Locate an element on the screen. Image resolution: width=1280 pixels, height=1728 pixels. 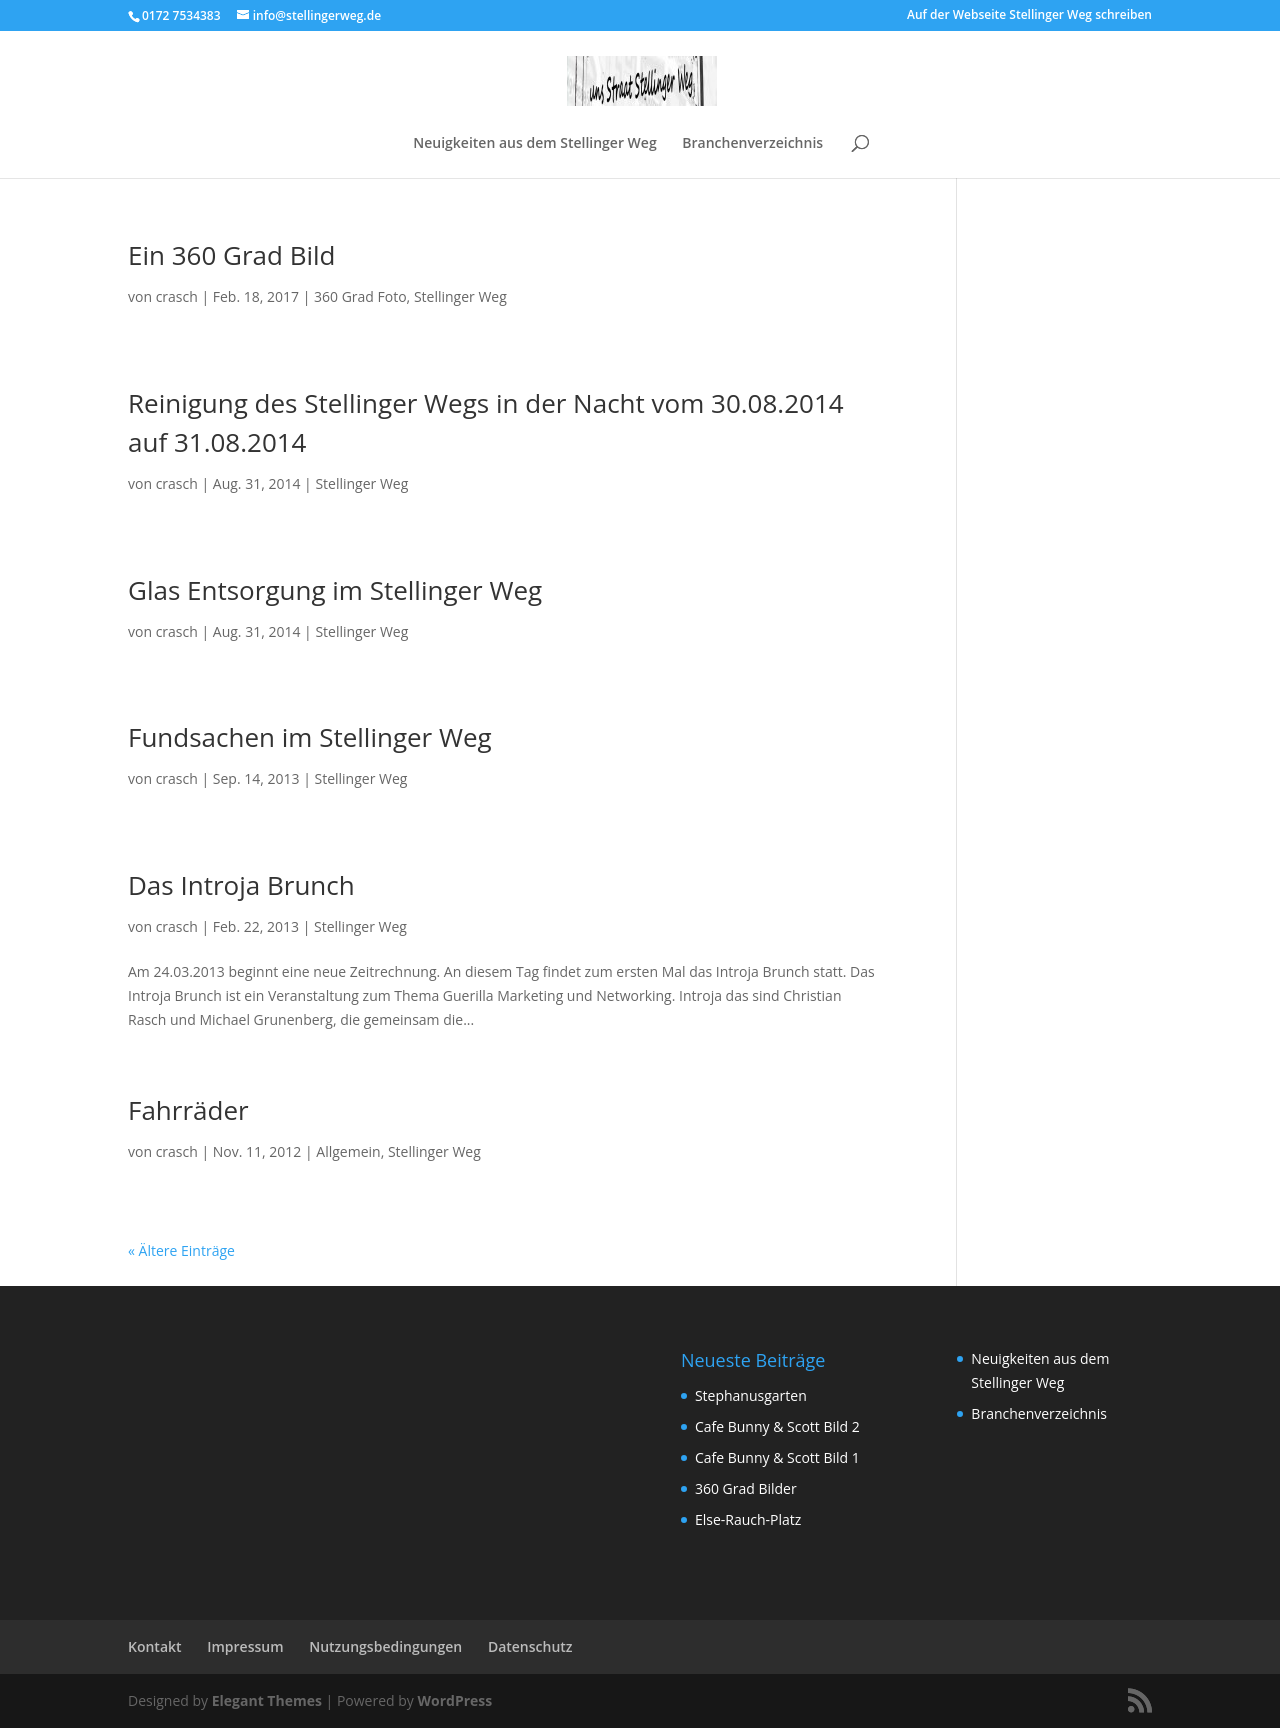
Fahrräder is located at coordinates (188, 1110).